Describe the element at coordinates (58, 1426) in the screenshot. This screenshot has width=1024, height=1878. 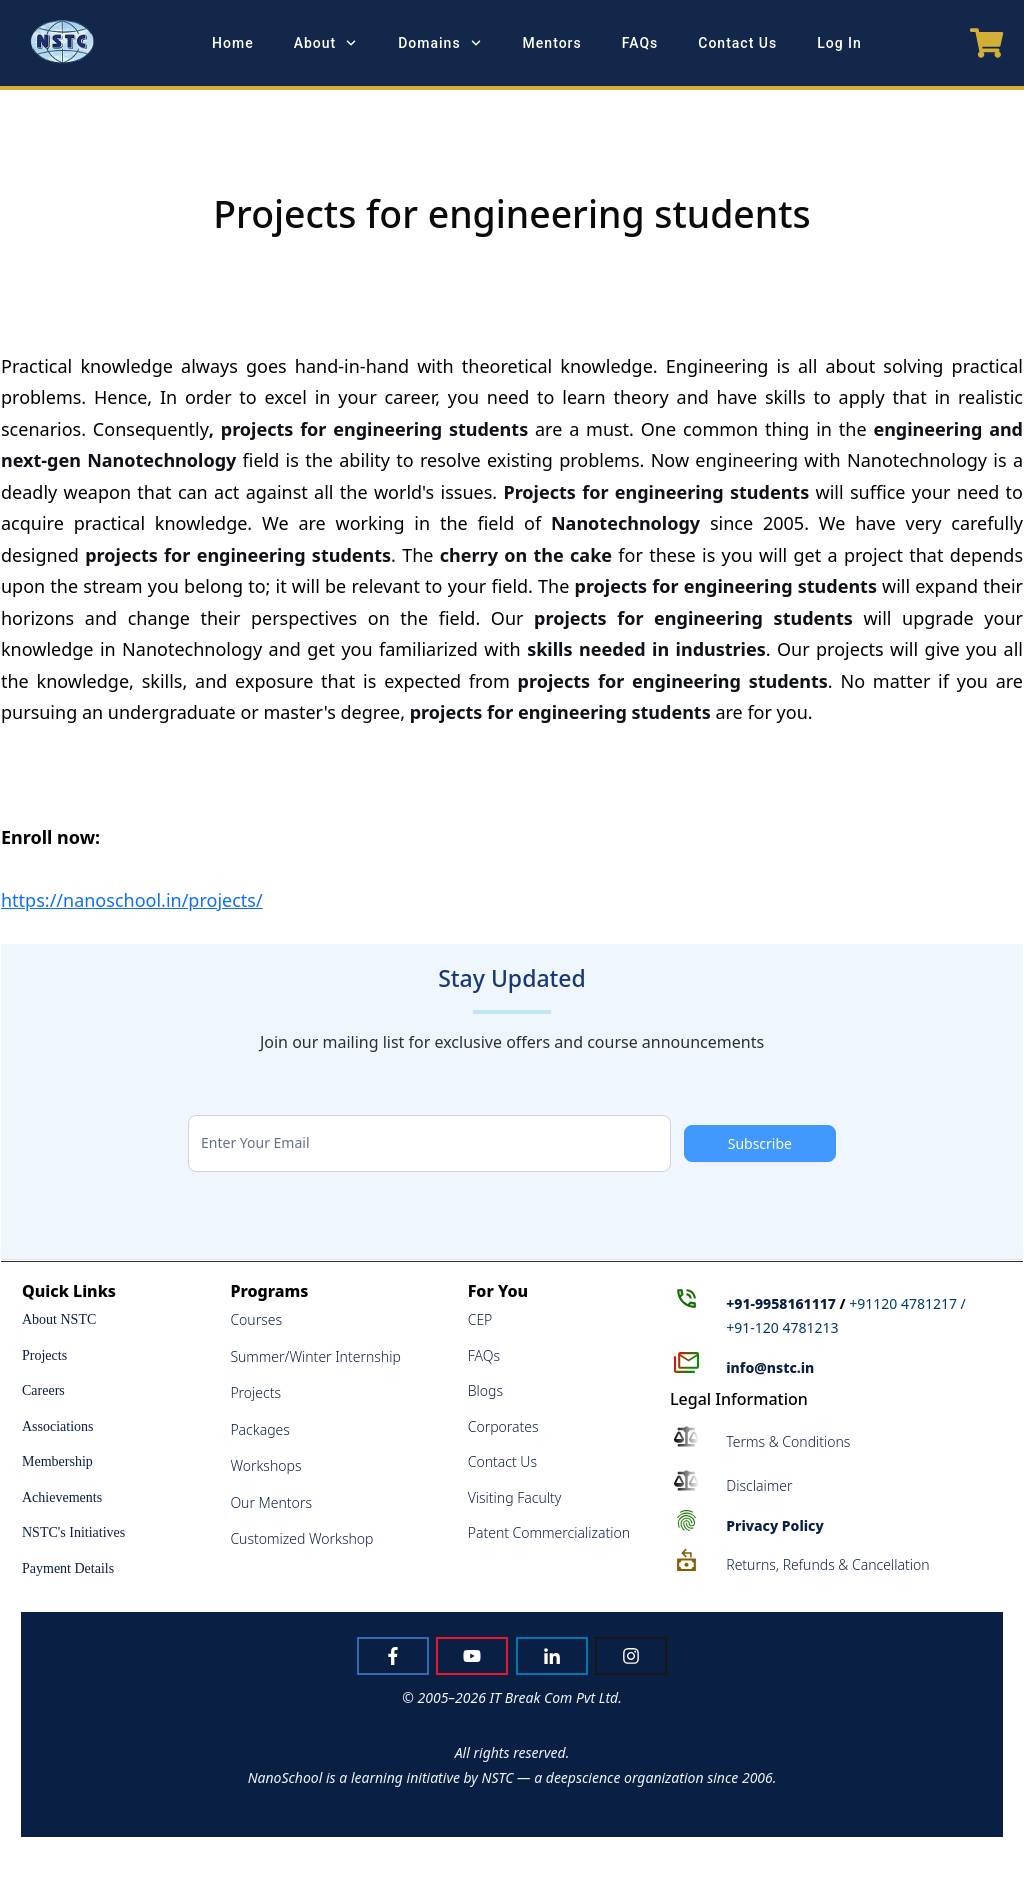
I see `Associations` at that location.